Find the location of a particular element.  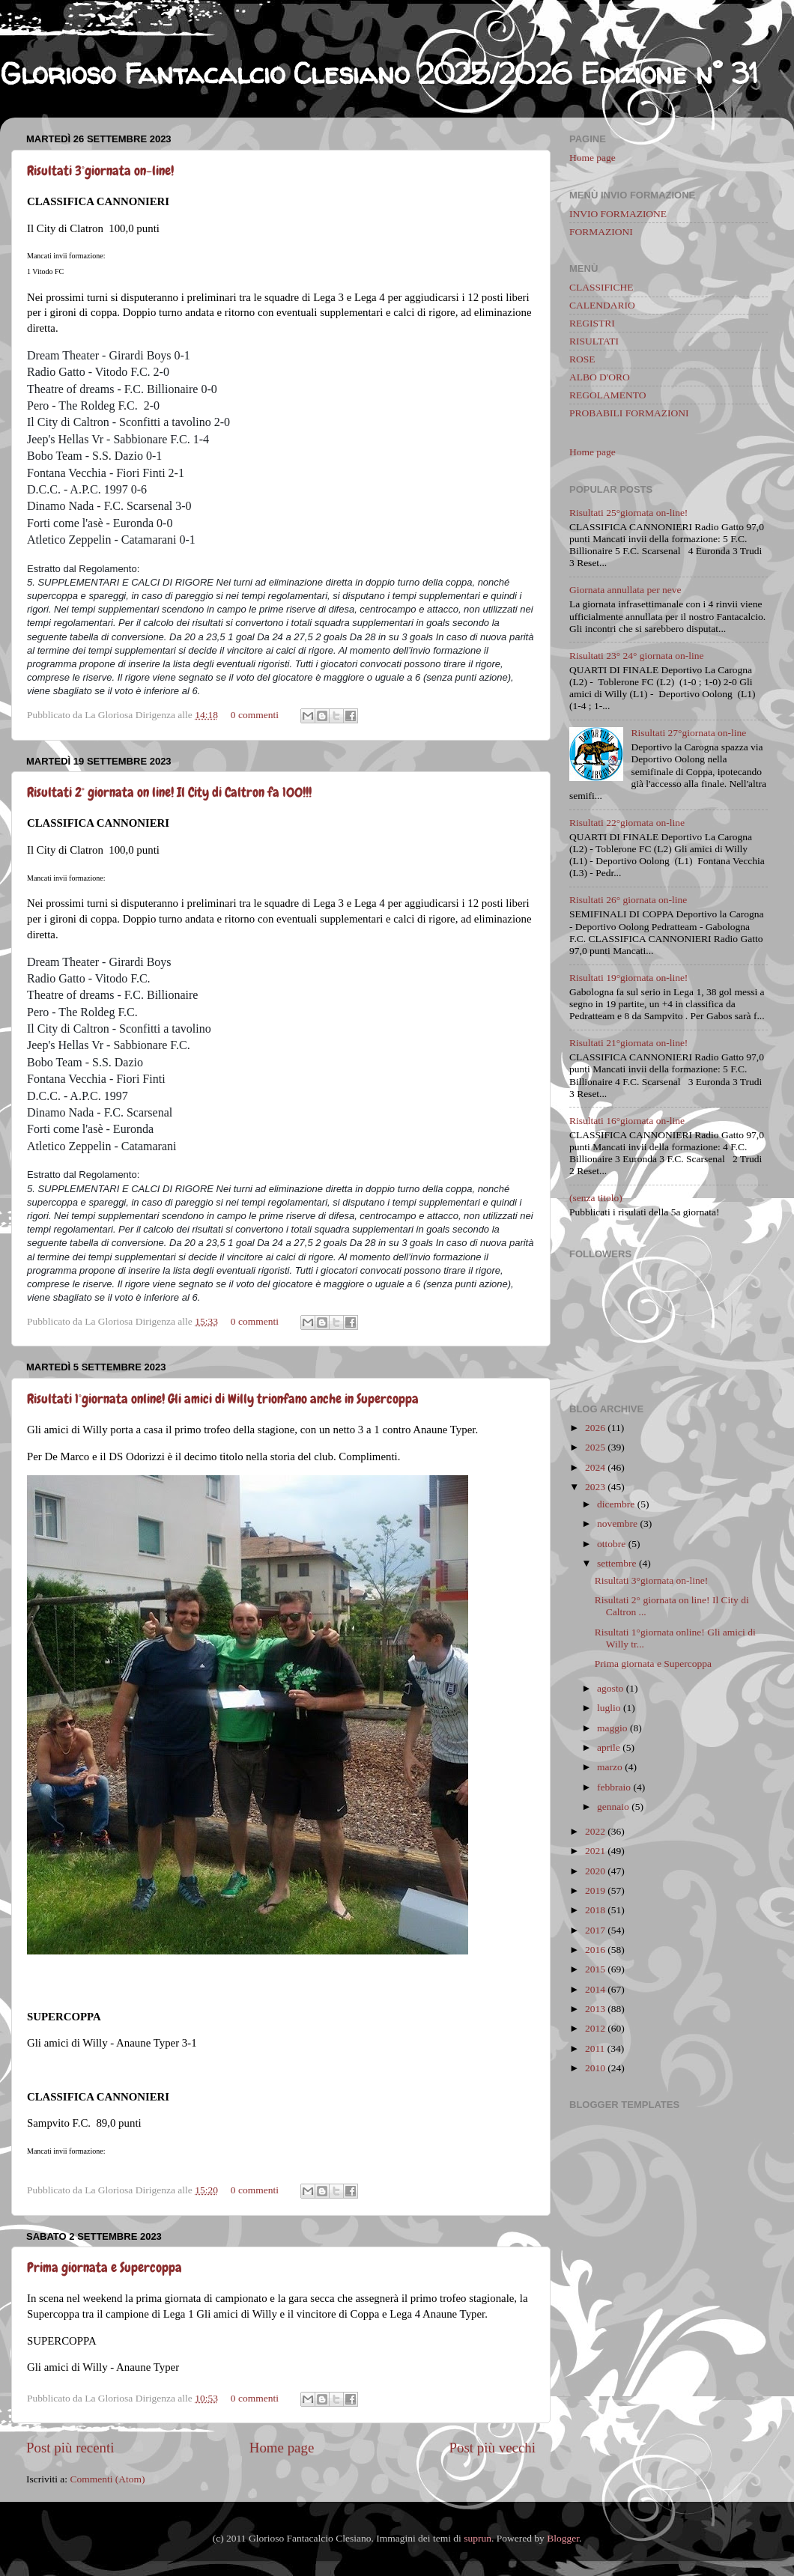

Risultati 26° giornata on-line is located at coordinates (628, 899).